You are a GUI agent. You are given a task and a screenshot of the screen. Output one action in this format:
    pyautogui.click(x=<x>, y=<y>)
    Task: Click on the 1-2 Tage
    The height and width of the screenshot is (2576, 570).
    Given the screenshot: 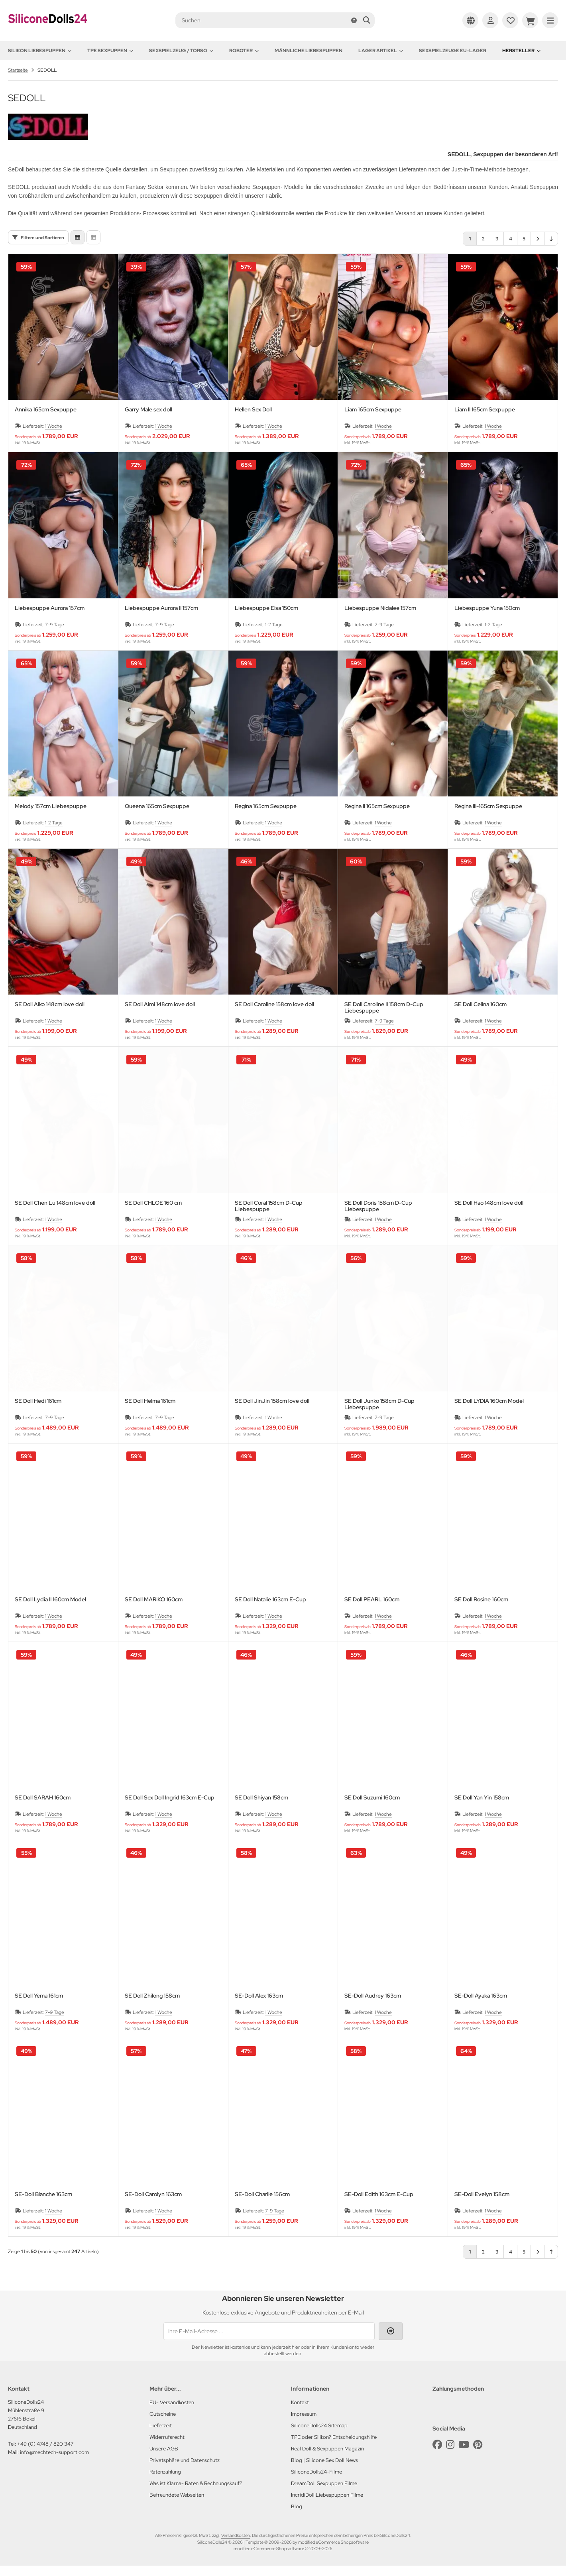 What is the action you would take?
    pyautogui.click(x=274, y=624)
    